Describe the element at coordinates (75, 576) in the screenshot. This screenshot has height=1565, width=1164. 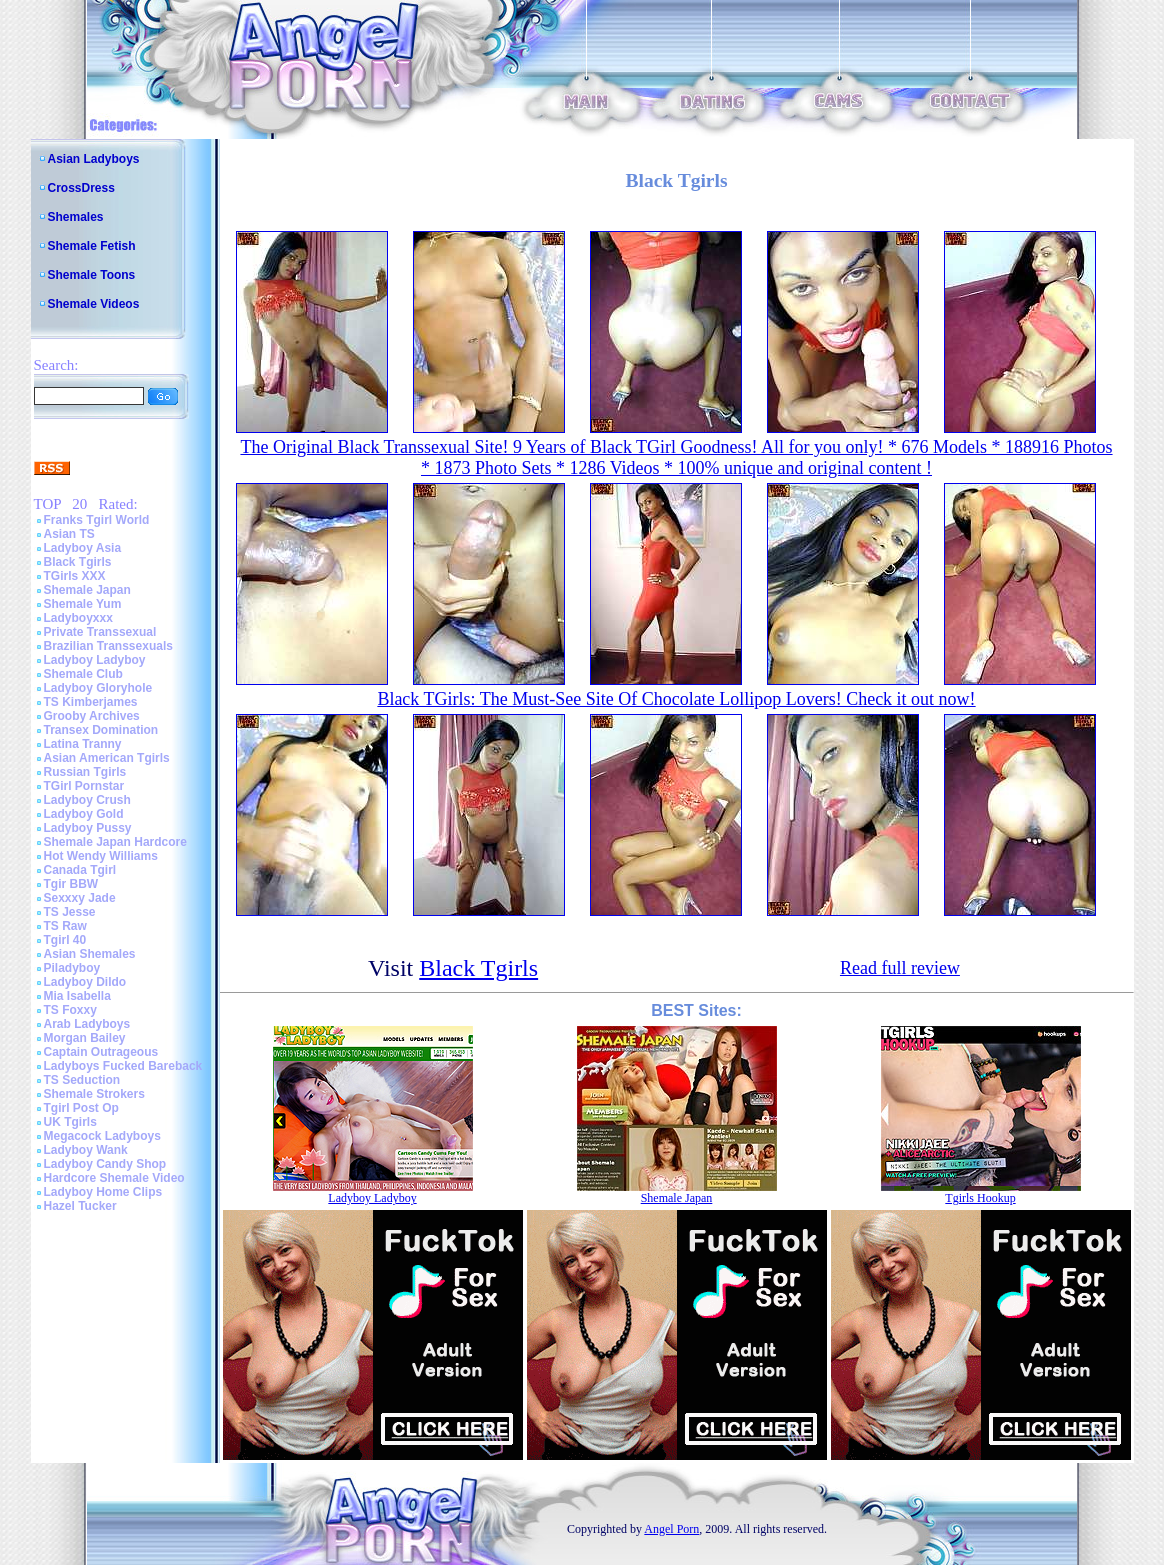
I see `TGirls XXX` at that location.